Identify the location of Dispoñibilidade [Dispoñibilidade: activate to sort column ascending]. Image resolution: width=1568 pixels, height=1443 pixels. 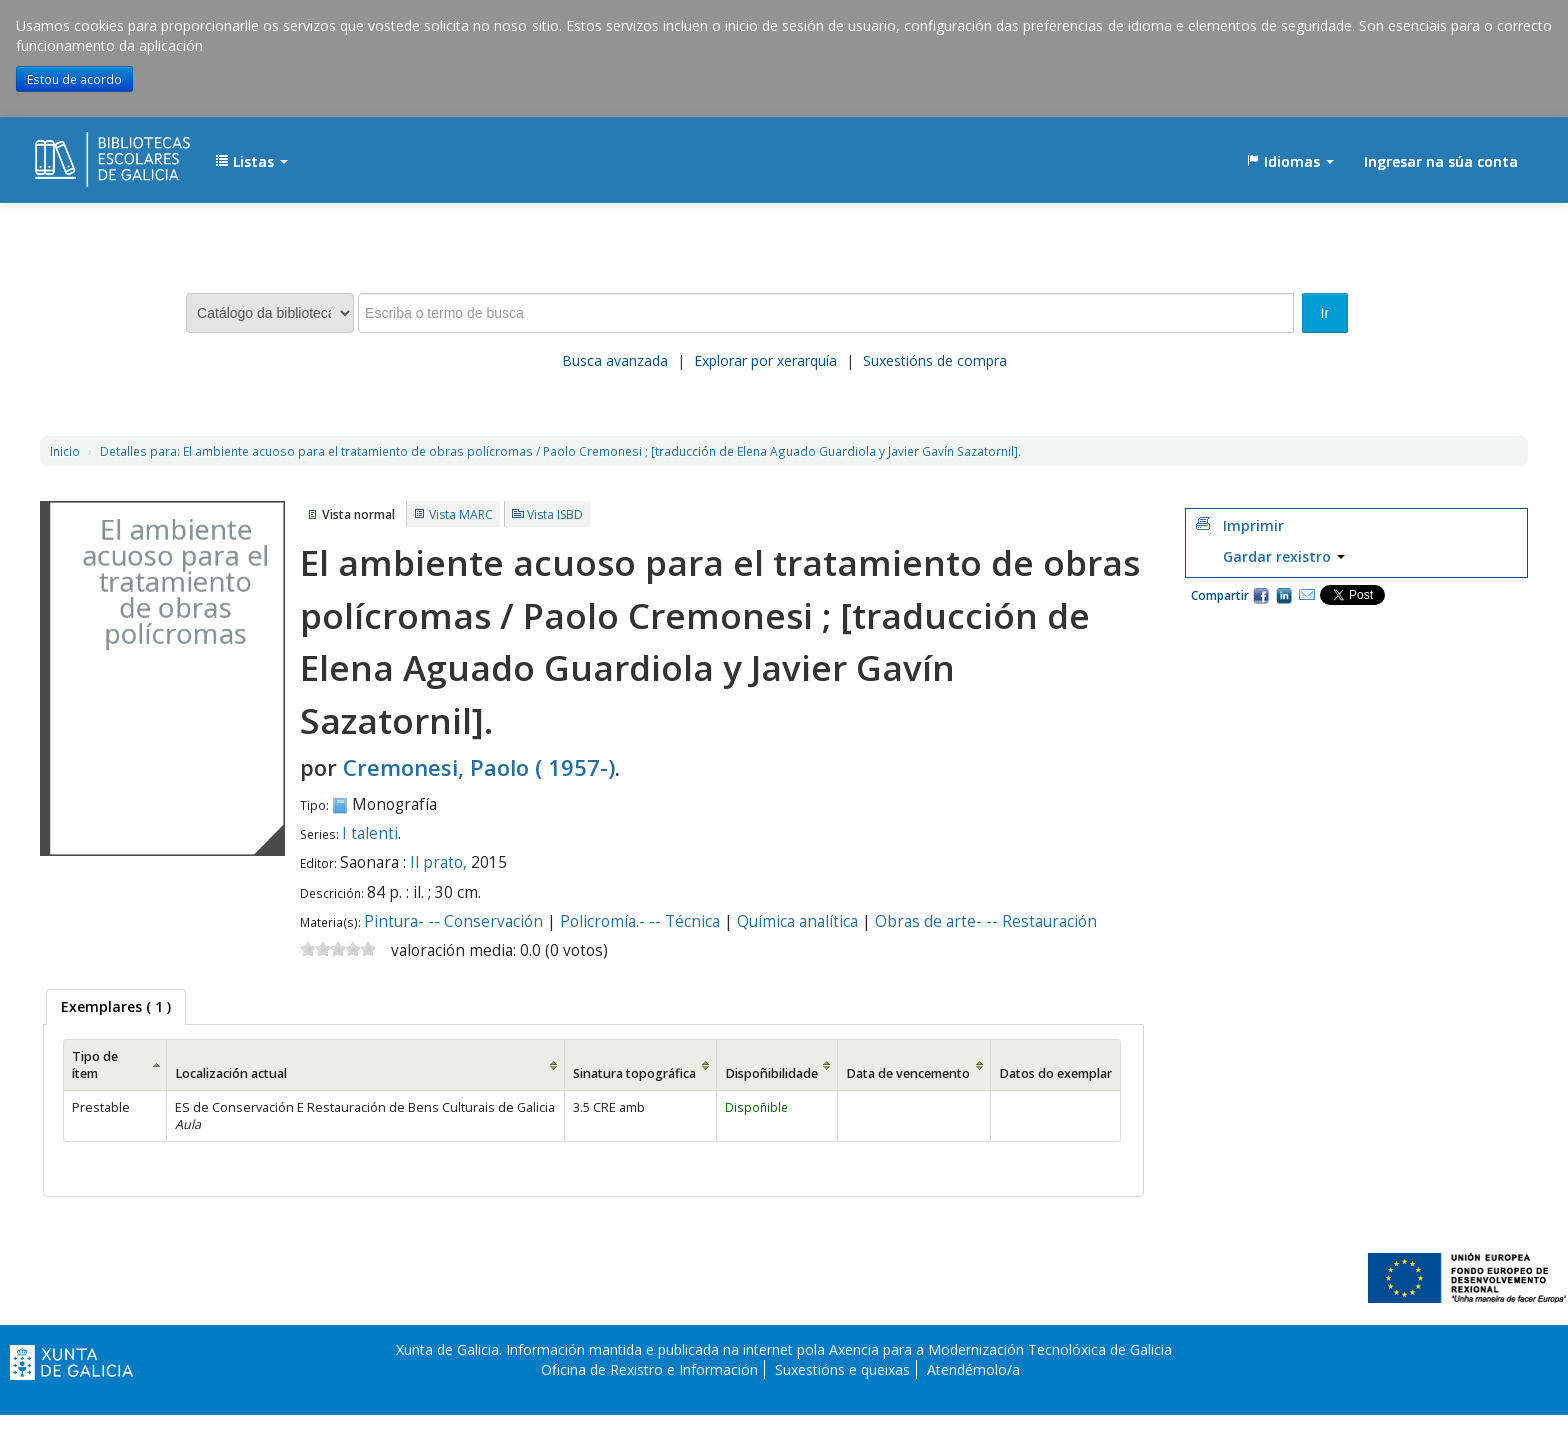
(771, 1073).